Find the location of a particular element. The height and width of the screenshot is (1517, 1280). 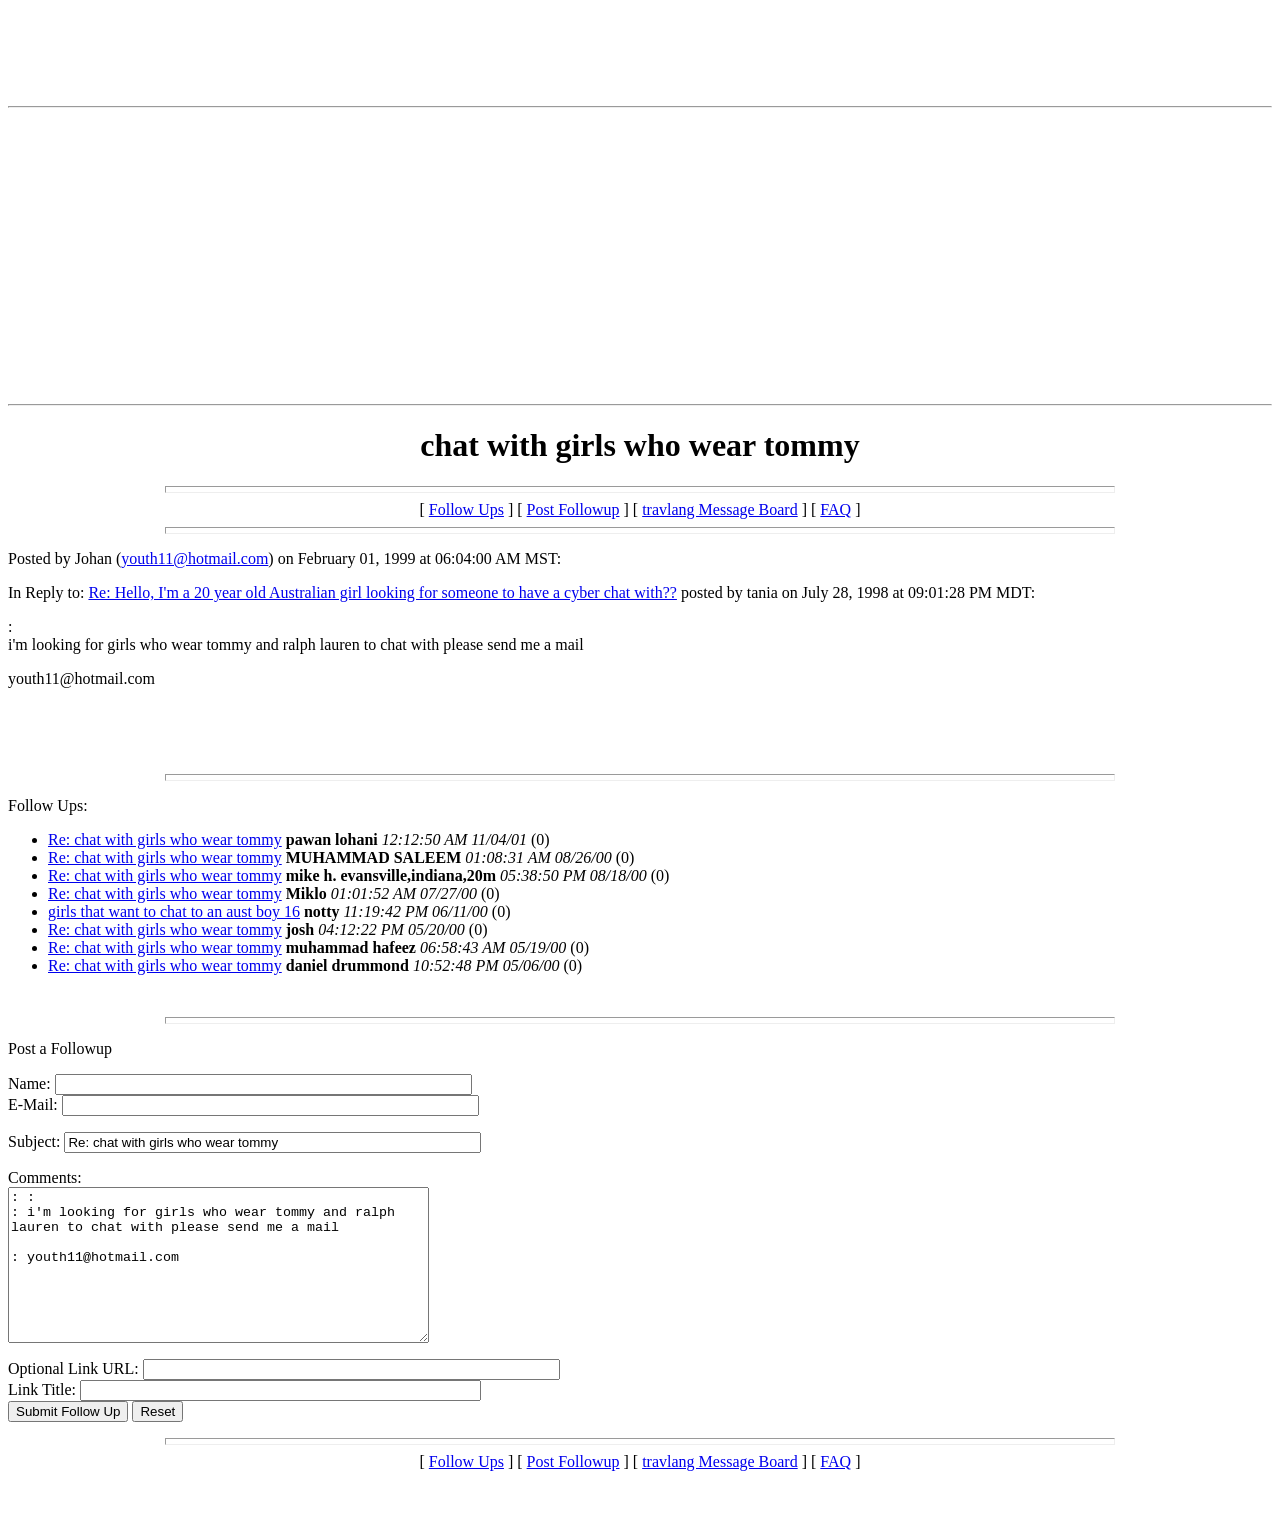

youth11@hotmail.com is located at coordinates (194, 558).